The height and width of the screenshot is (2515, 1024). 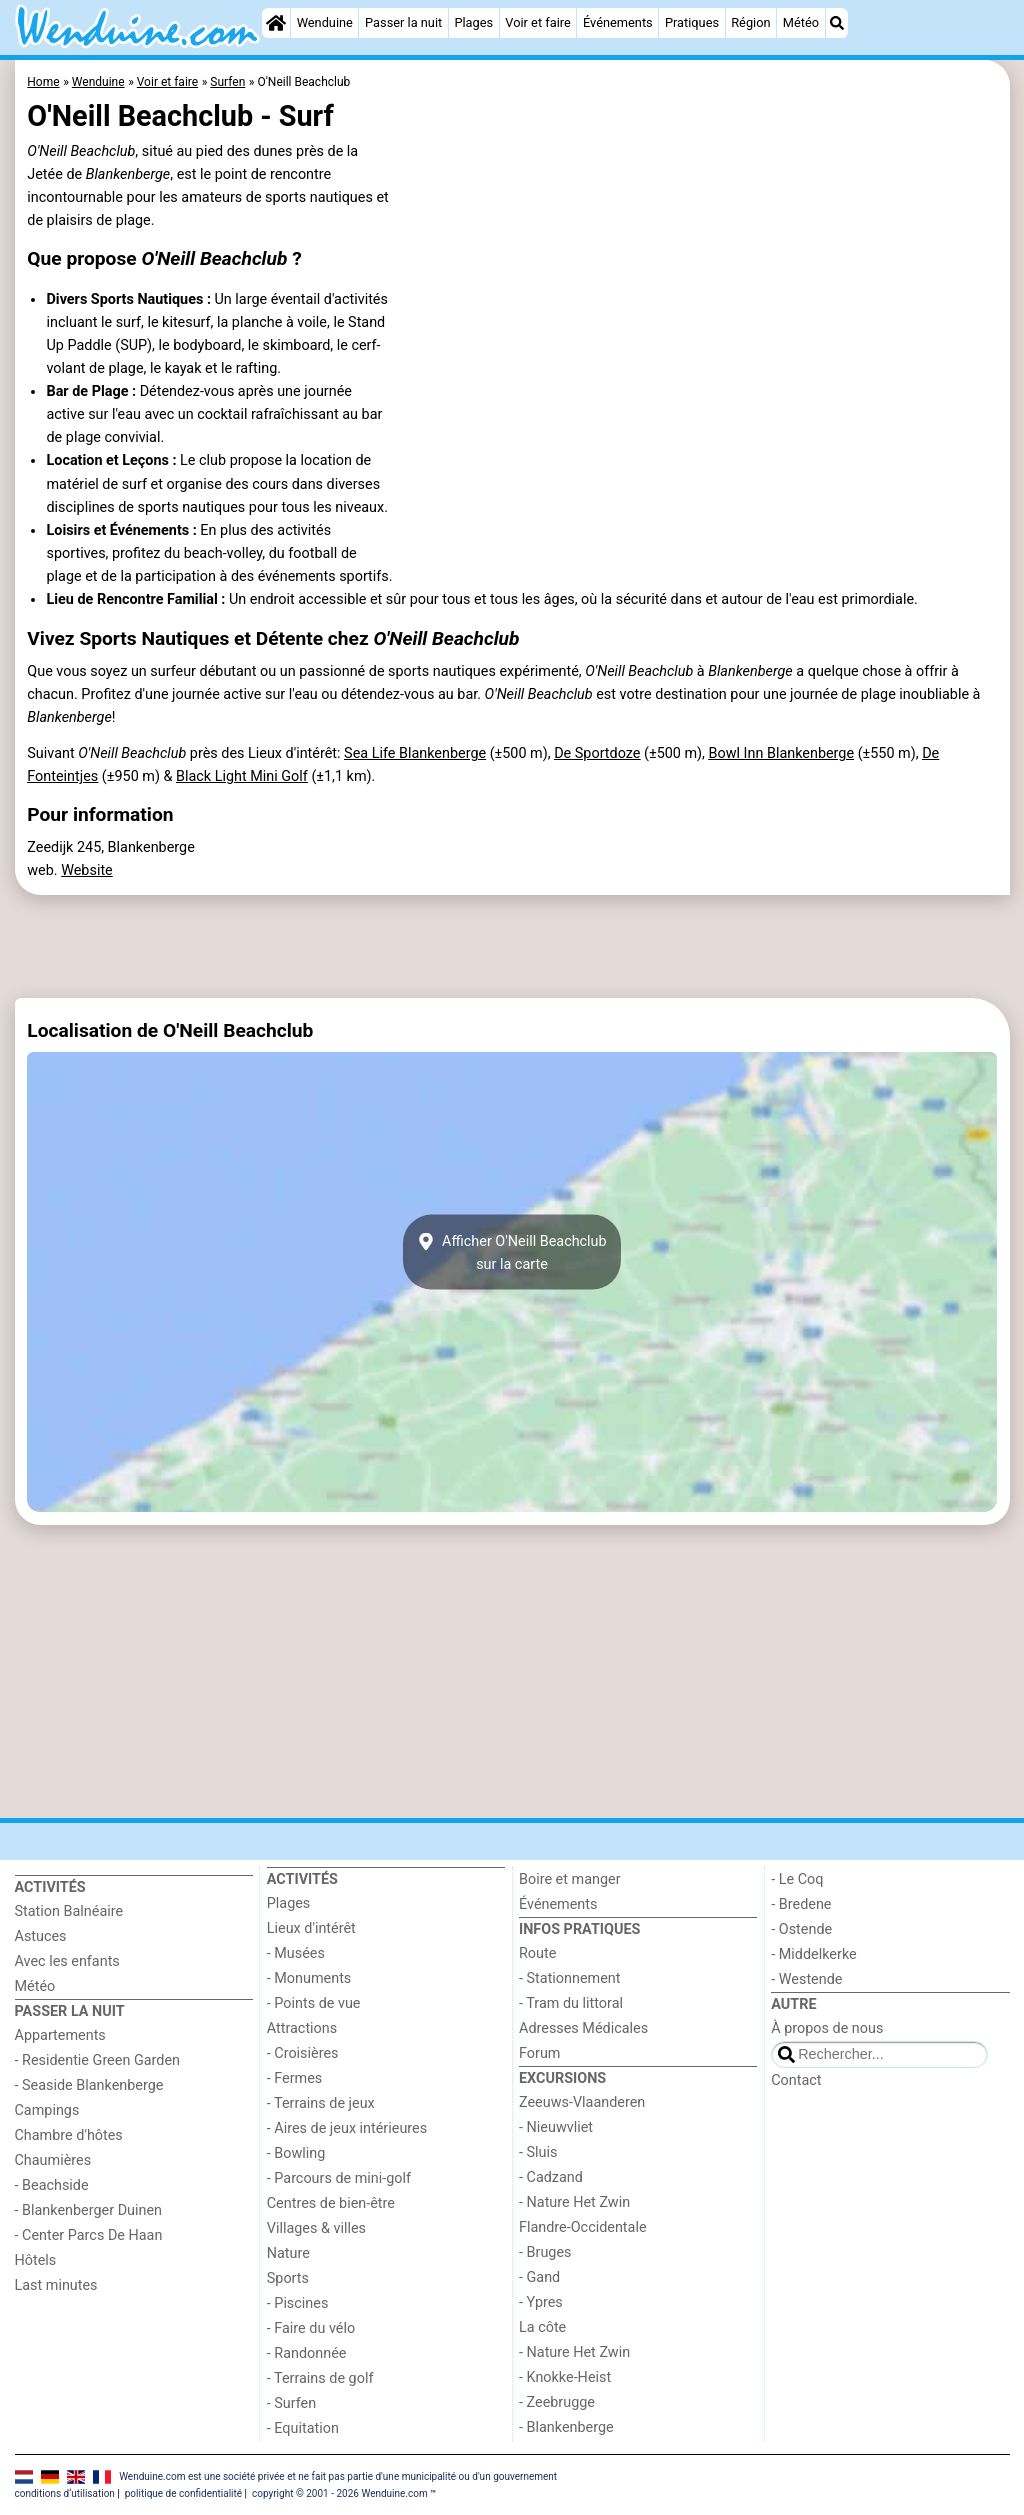 What do you see at coordinates (183, 2493) in the screenshot?
I see `politique de confidentialité` at bounding box center [183, 2493].